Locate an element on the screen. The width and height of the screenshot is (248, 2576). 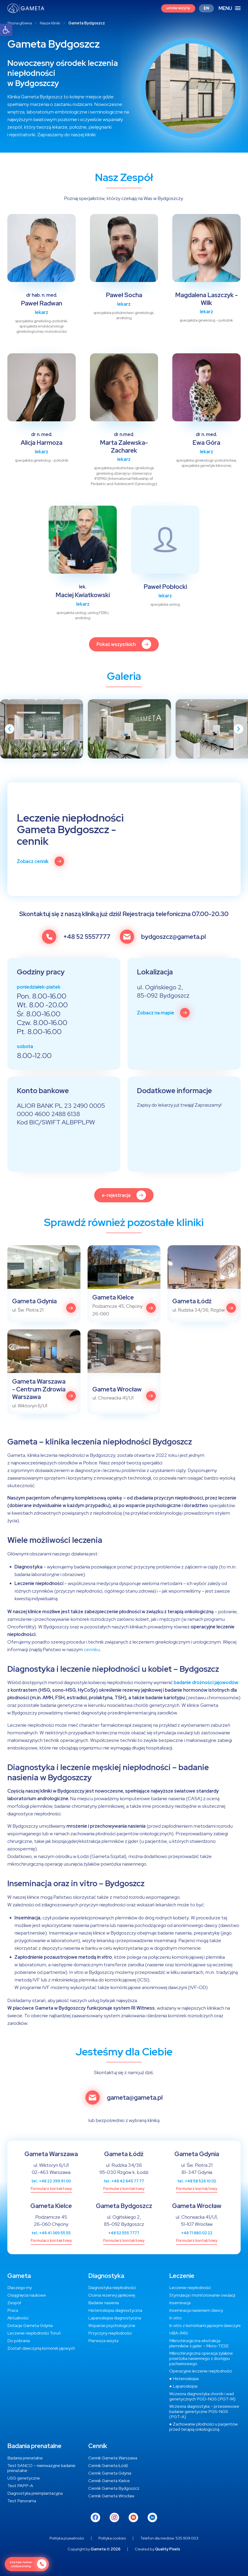
Paweł Radwan is located at coordinates (41, 303).